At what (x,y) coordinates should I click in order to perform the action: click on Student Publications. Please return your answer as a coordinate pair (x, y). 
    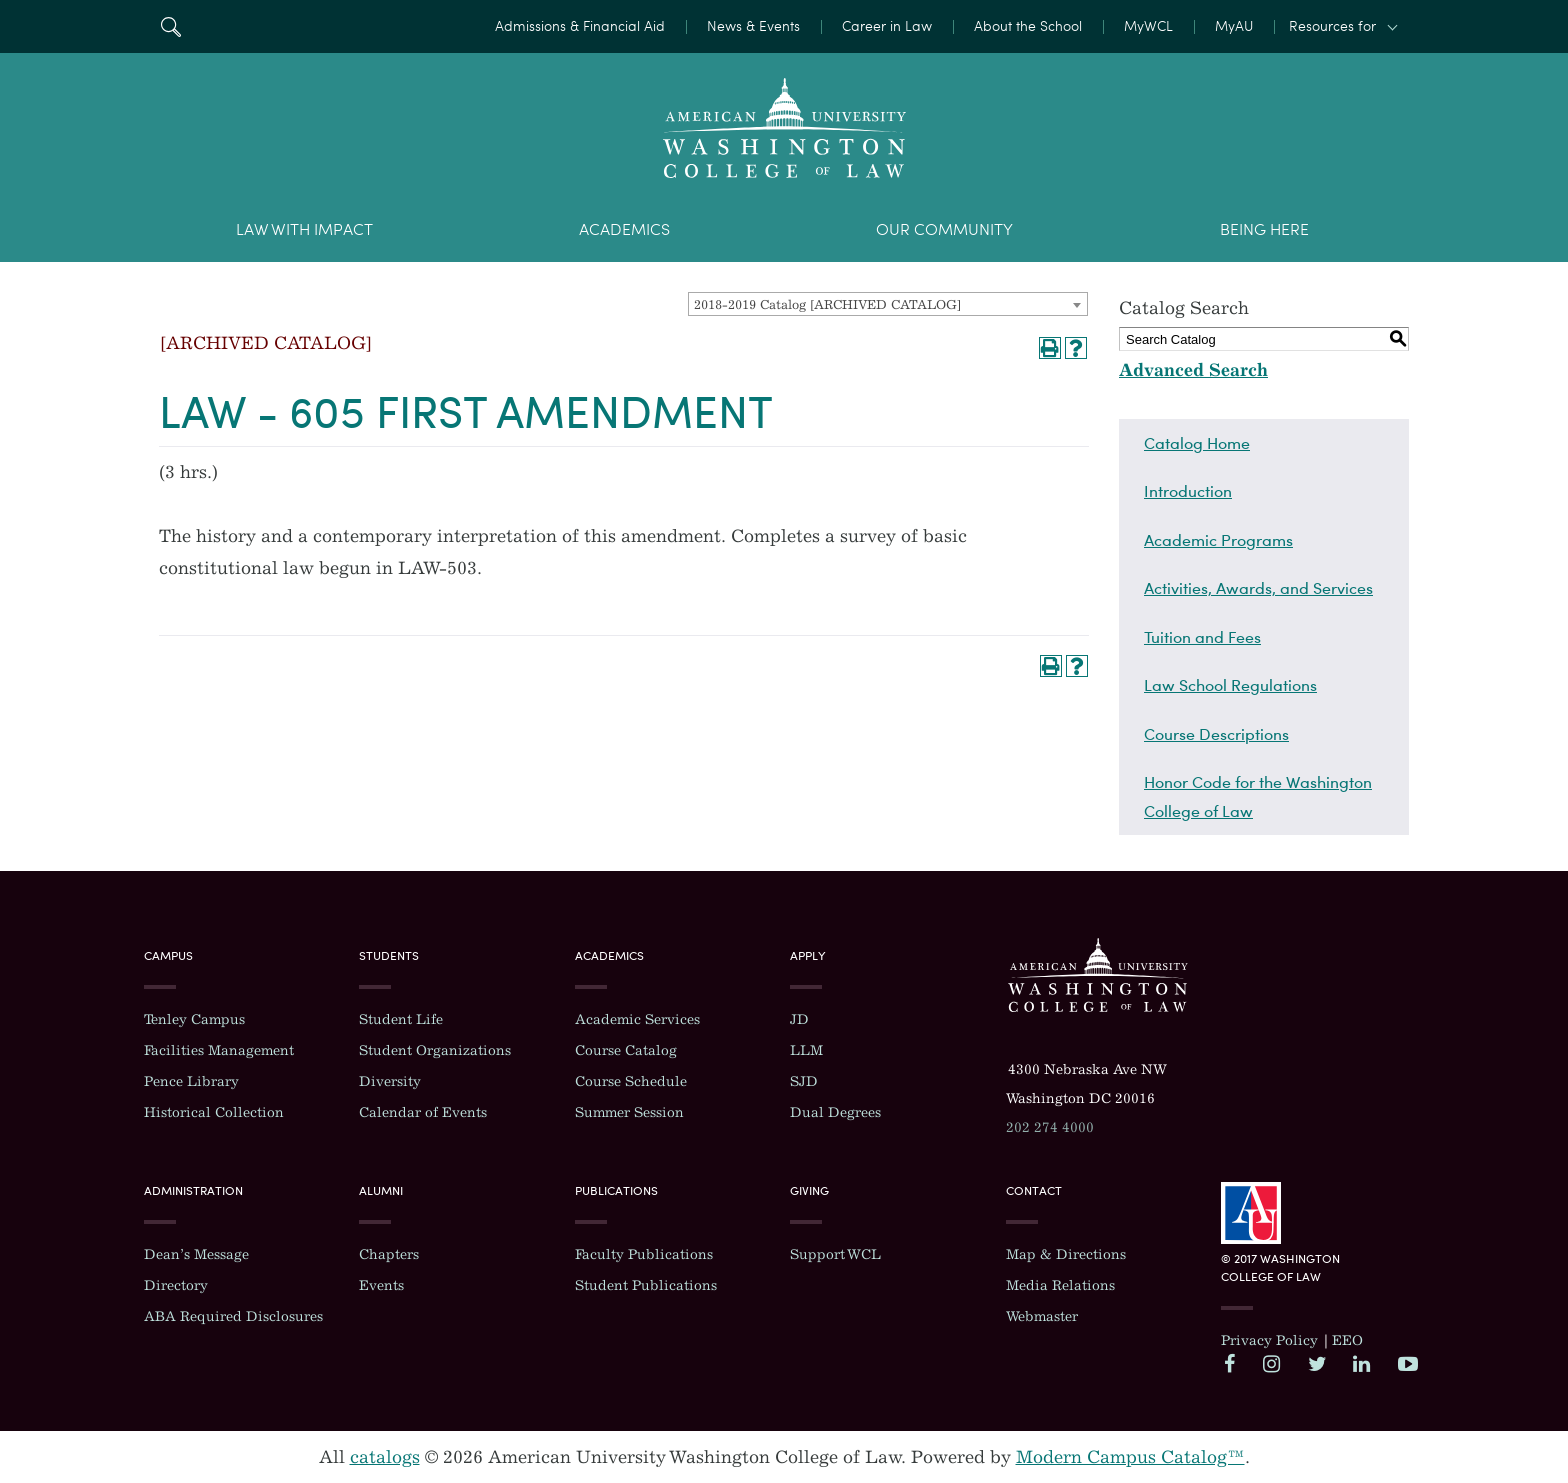
    Looking at the image, I should click on (646, 1285).